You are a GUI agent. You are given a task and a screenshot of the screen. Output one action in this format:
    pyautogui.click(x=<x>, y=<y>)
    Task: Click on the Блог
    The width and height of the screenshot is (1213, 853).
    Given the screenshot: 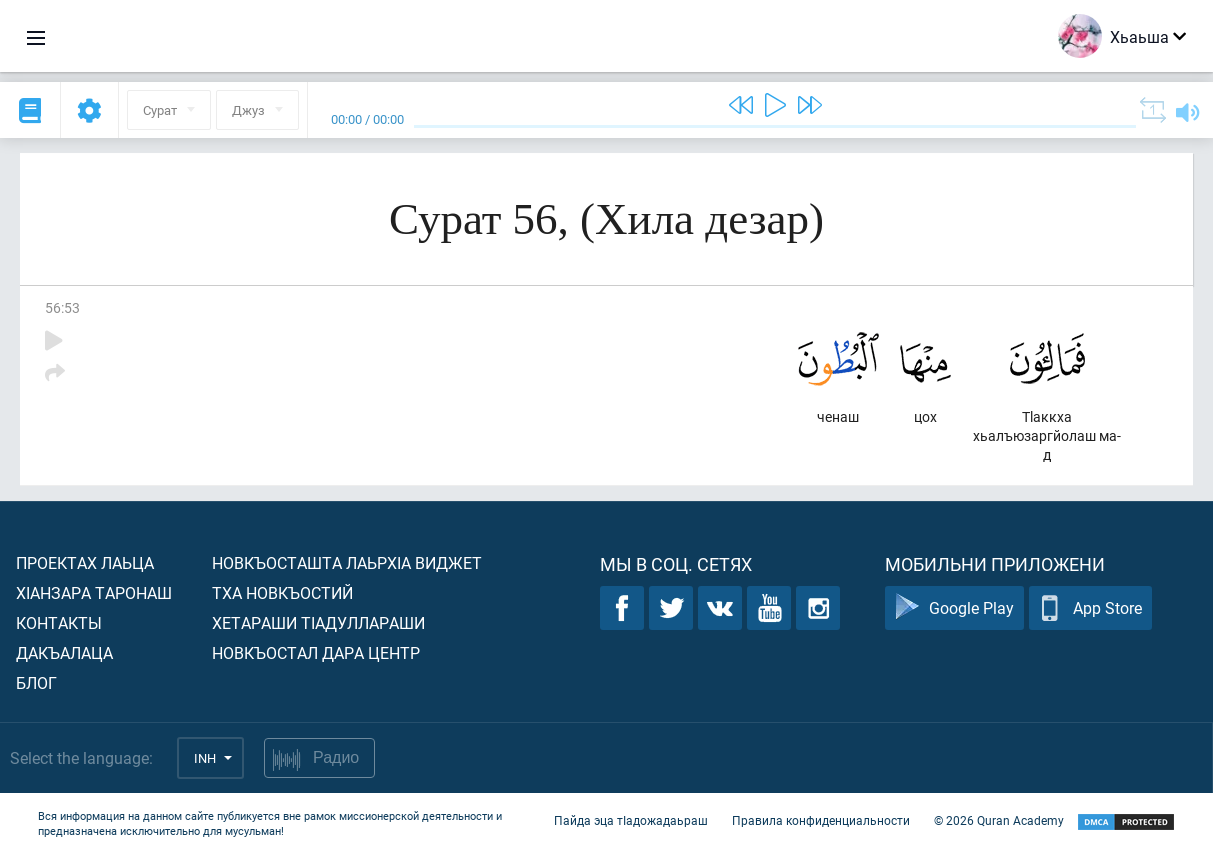 What is the action you would take?
    pyautogui.click(x=36, y=682)
    